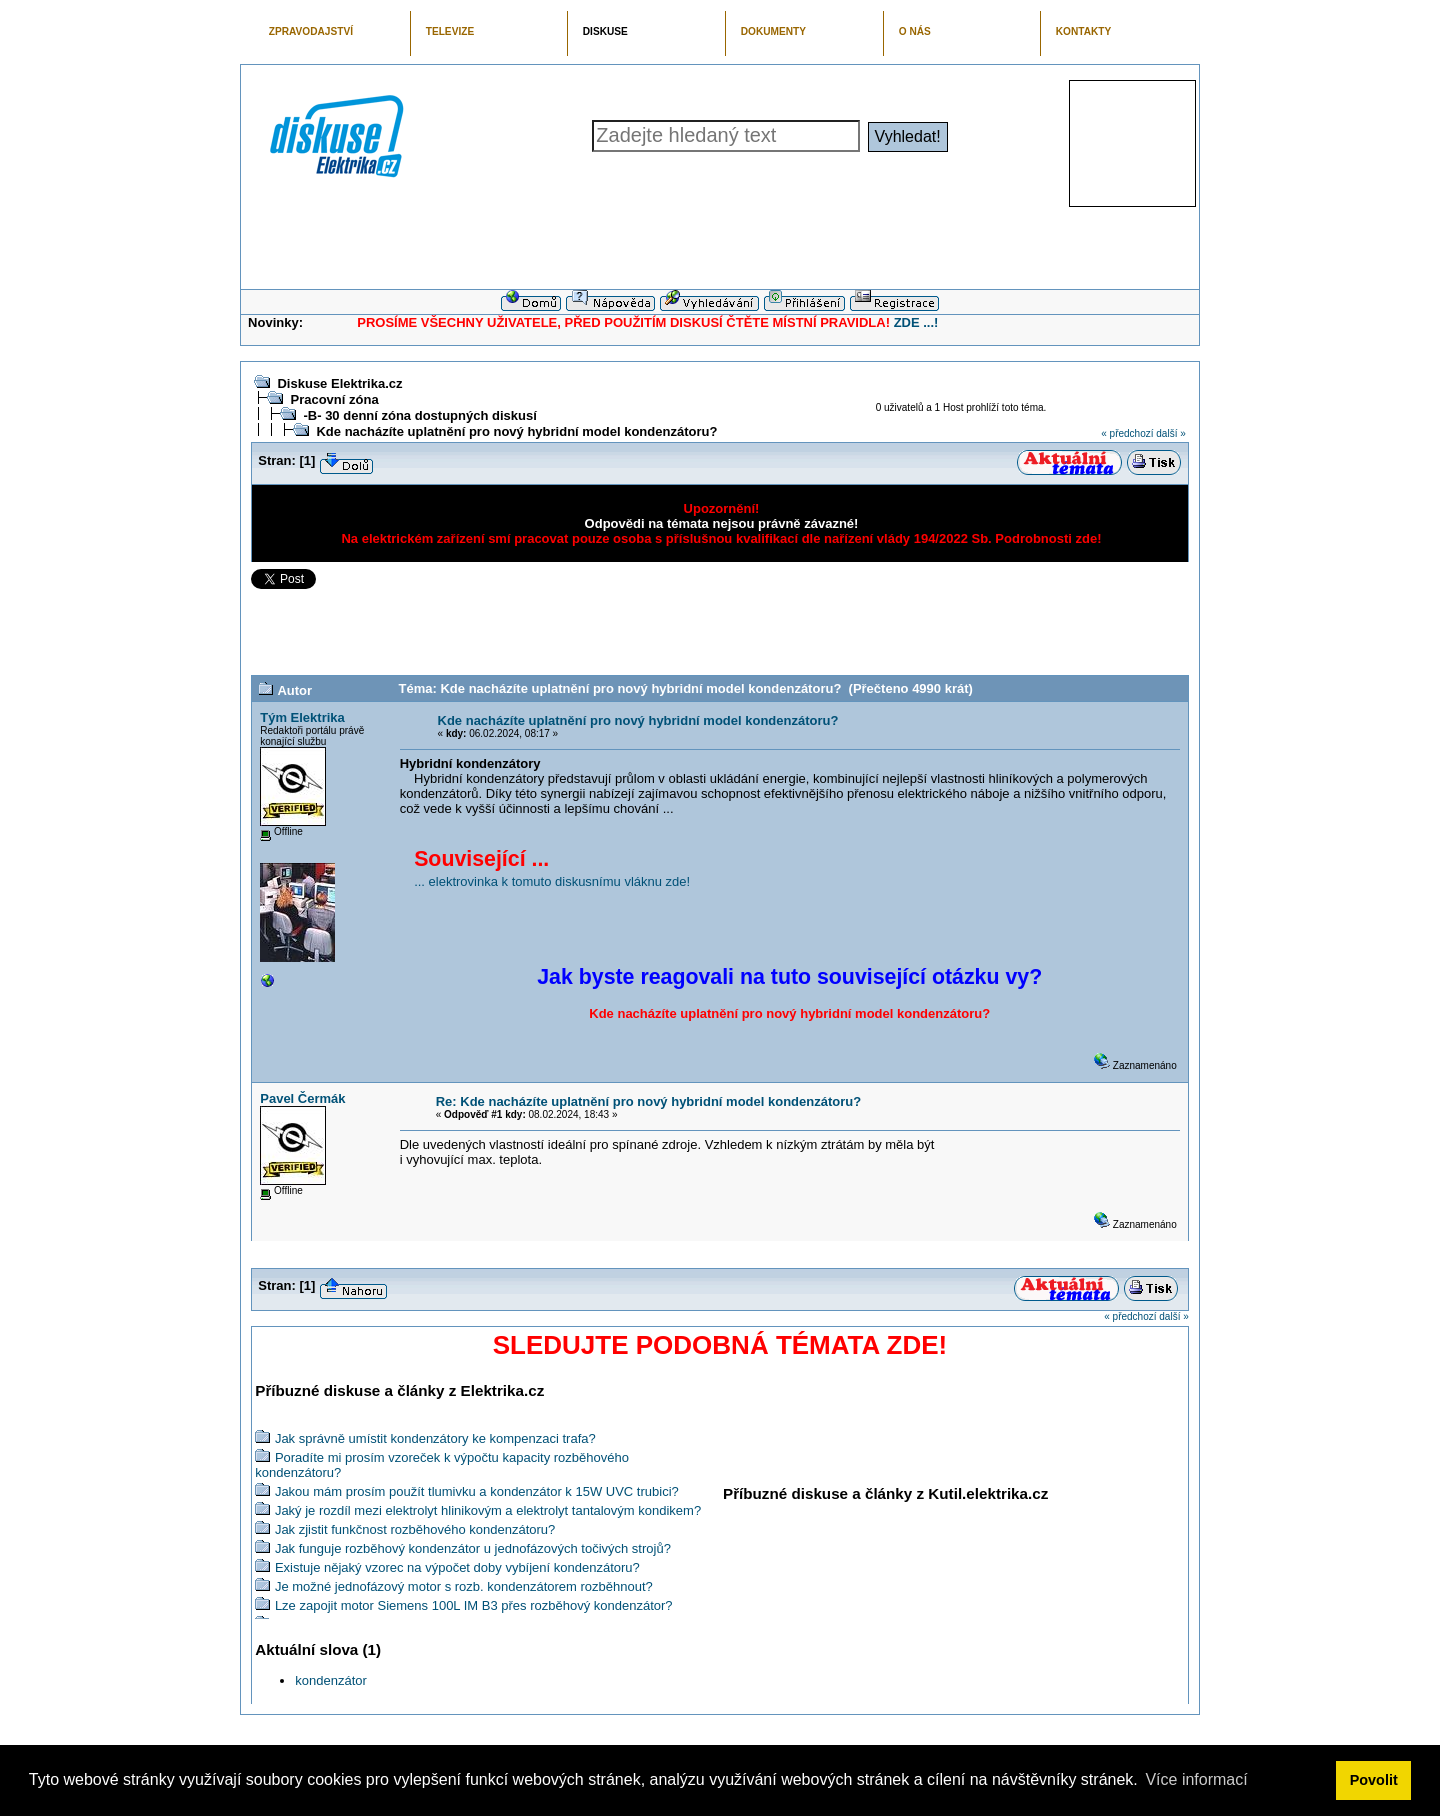 The height and width of the screenshot is (1816, 1440). I want to click on ZPRAVODAJSTVÍ, so click(311, 31).